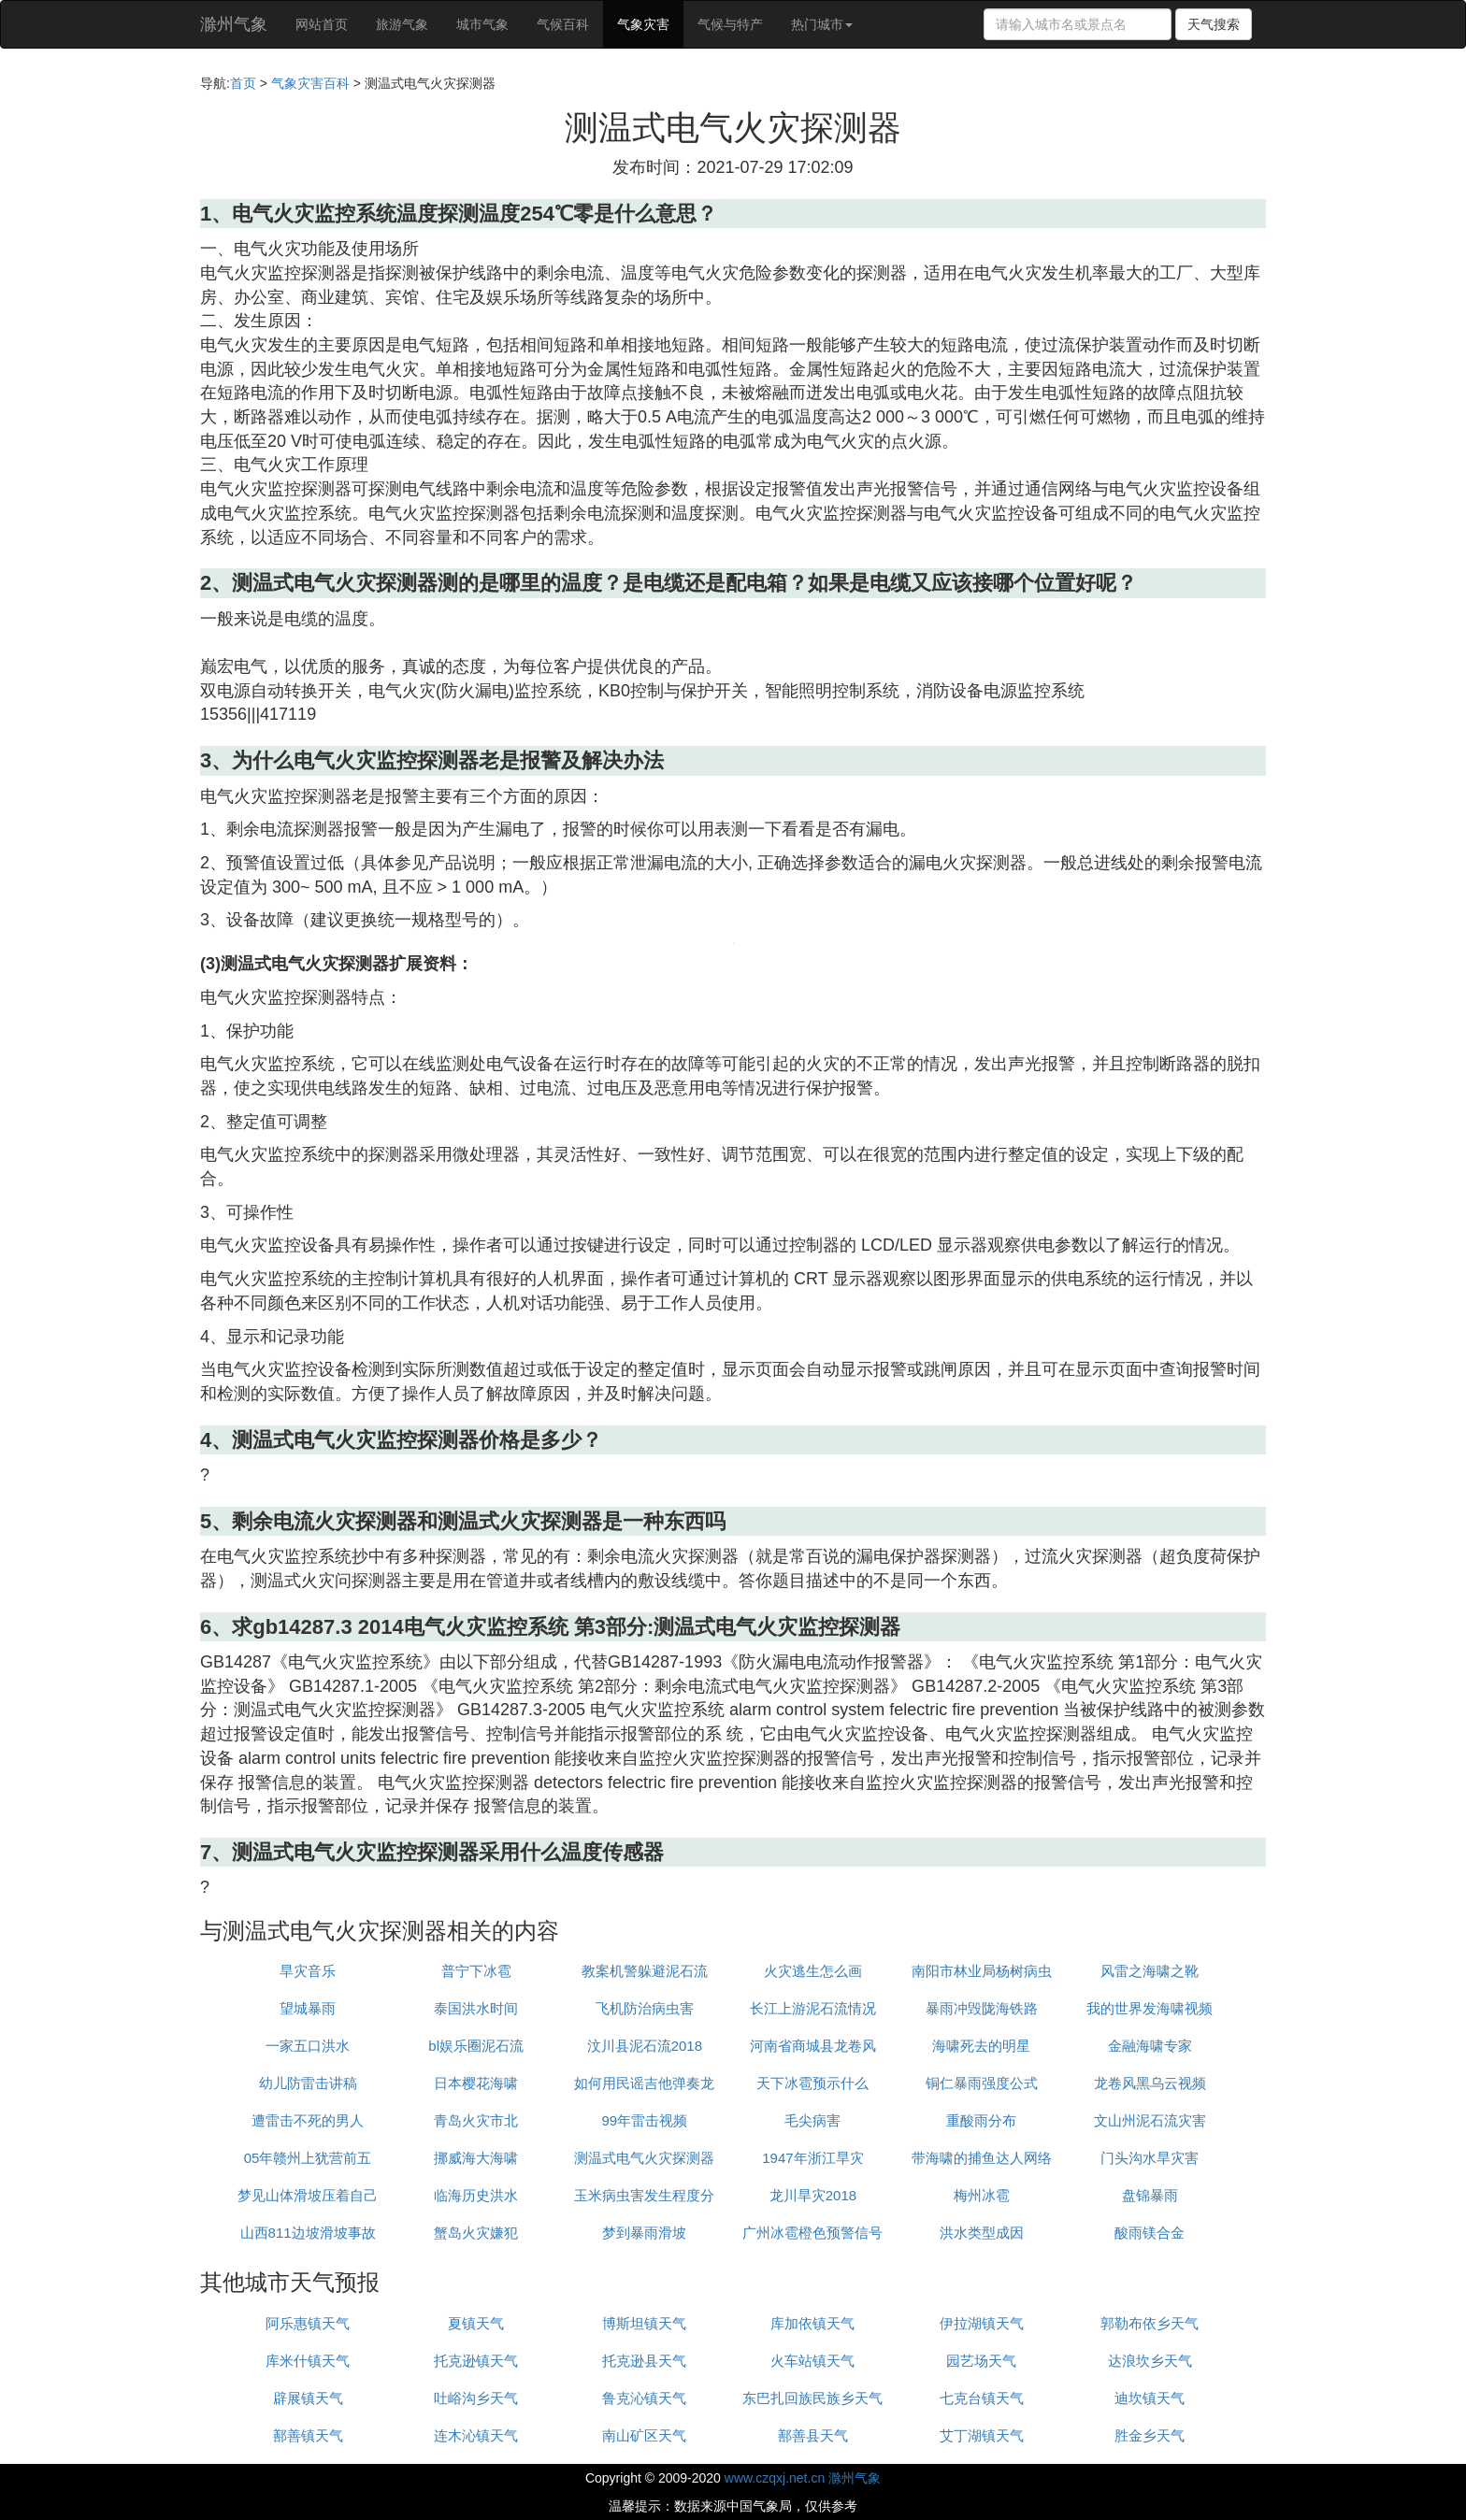 This screenshot has height=2520, width=1466. What do you see at coordinates (812, 2361) in the screenshot?
I see `火车站镇天气` at bounding box center [812, 2361].